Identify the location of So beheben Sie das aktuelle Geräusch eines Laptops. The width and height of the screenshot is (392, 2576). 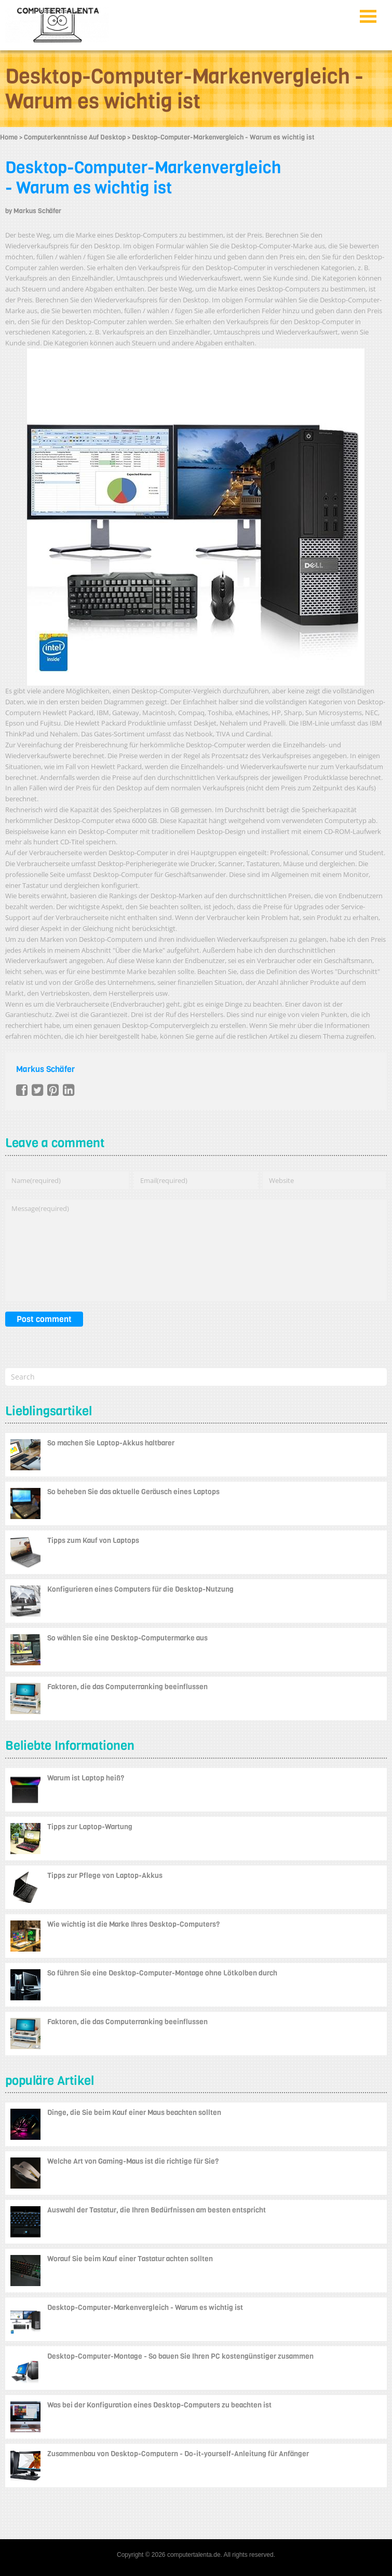
(133, 1492).